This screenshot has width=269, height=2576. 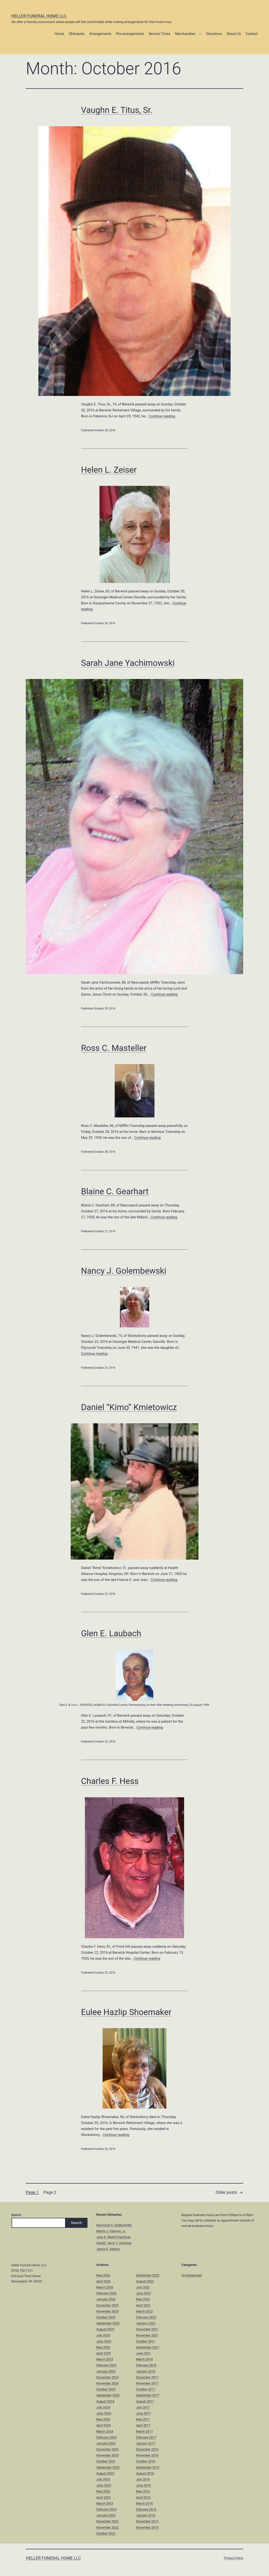 I want to click on December 2025, so click(x=107, y=2305).